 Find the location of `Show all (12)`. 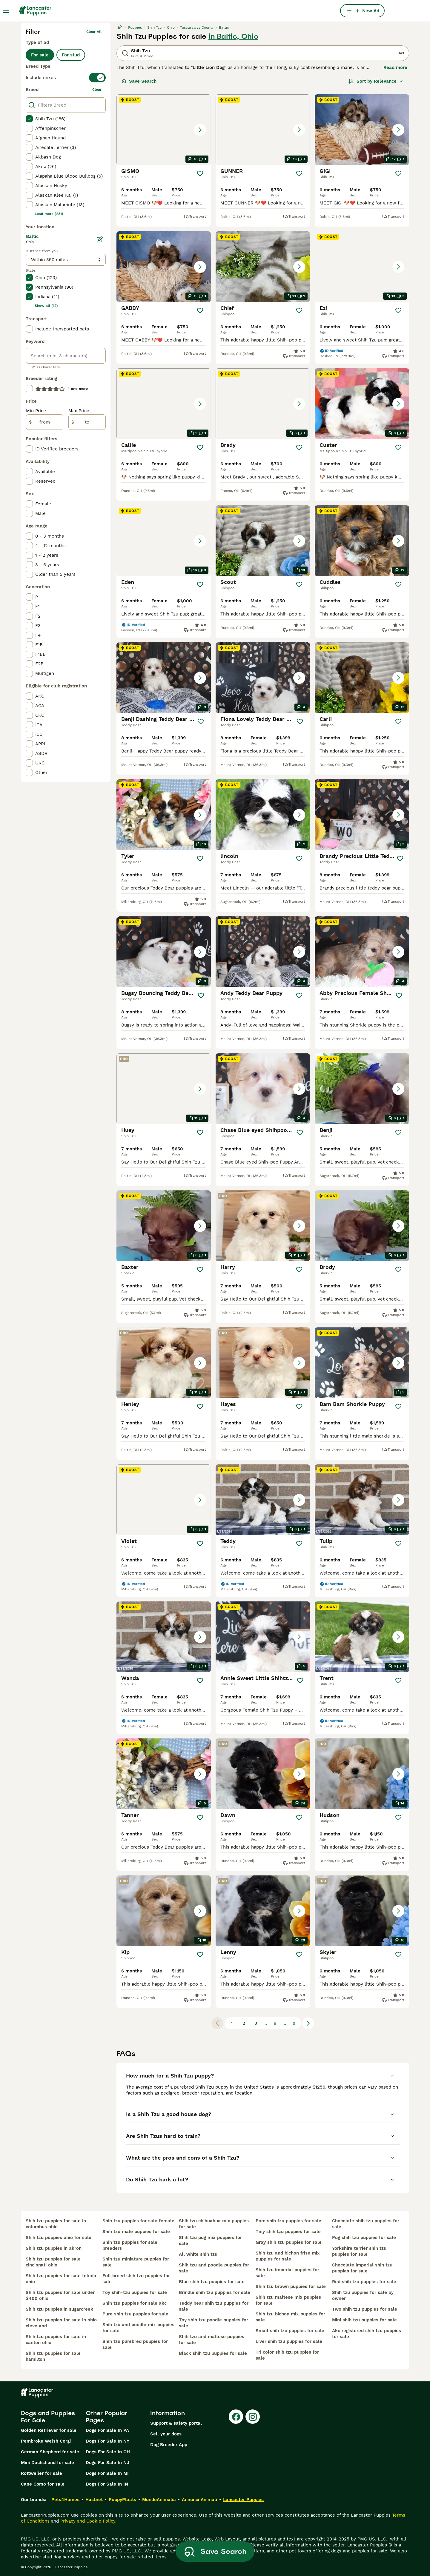

Show all (12) is located at coordinates (46, 306).